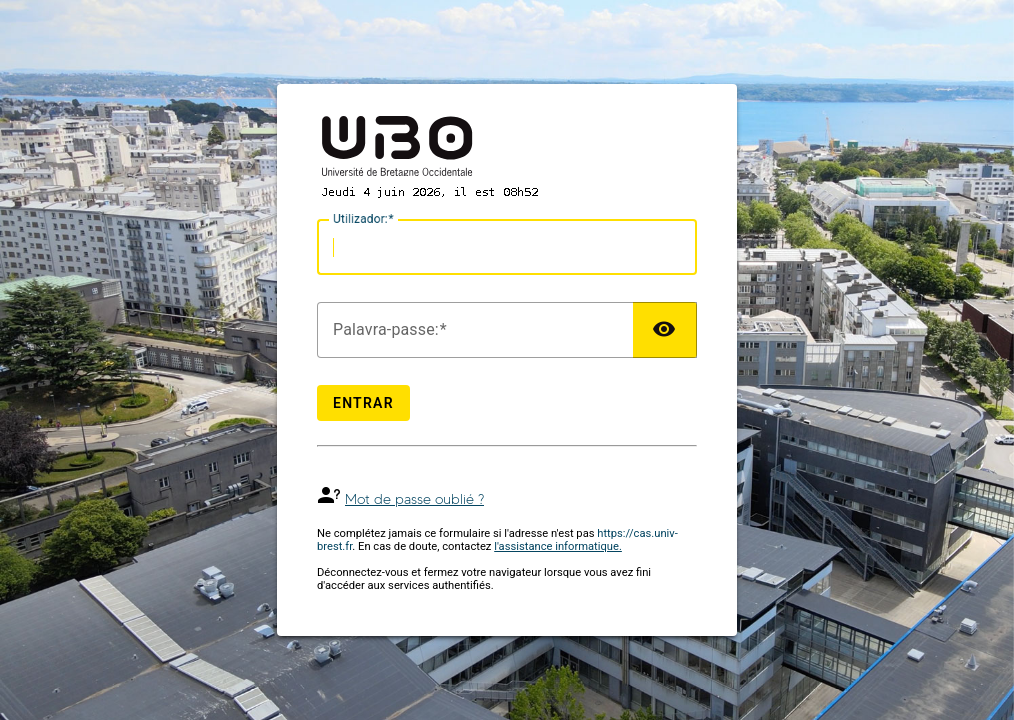 This screenshot has height=720, width=1014. I want to click on Mot de passe oublié ?, so click(414, 499).